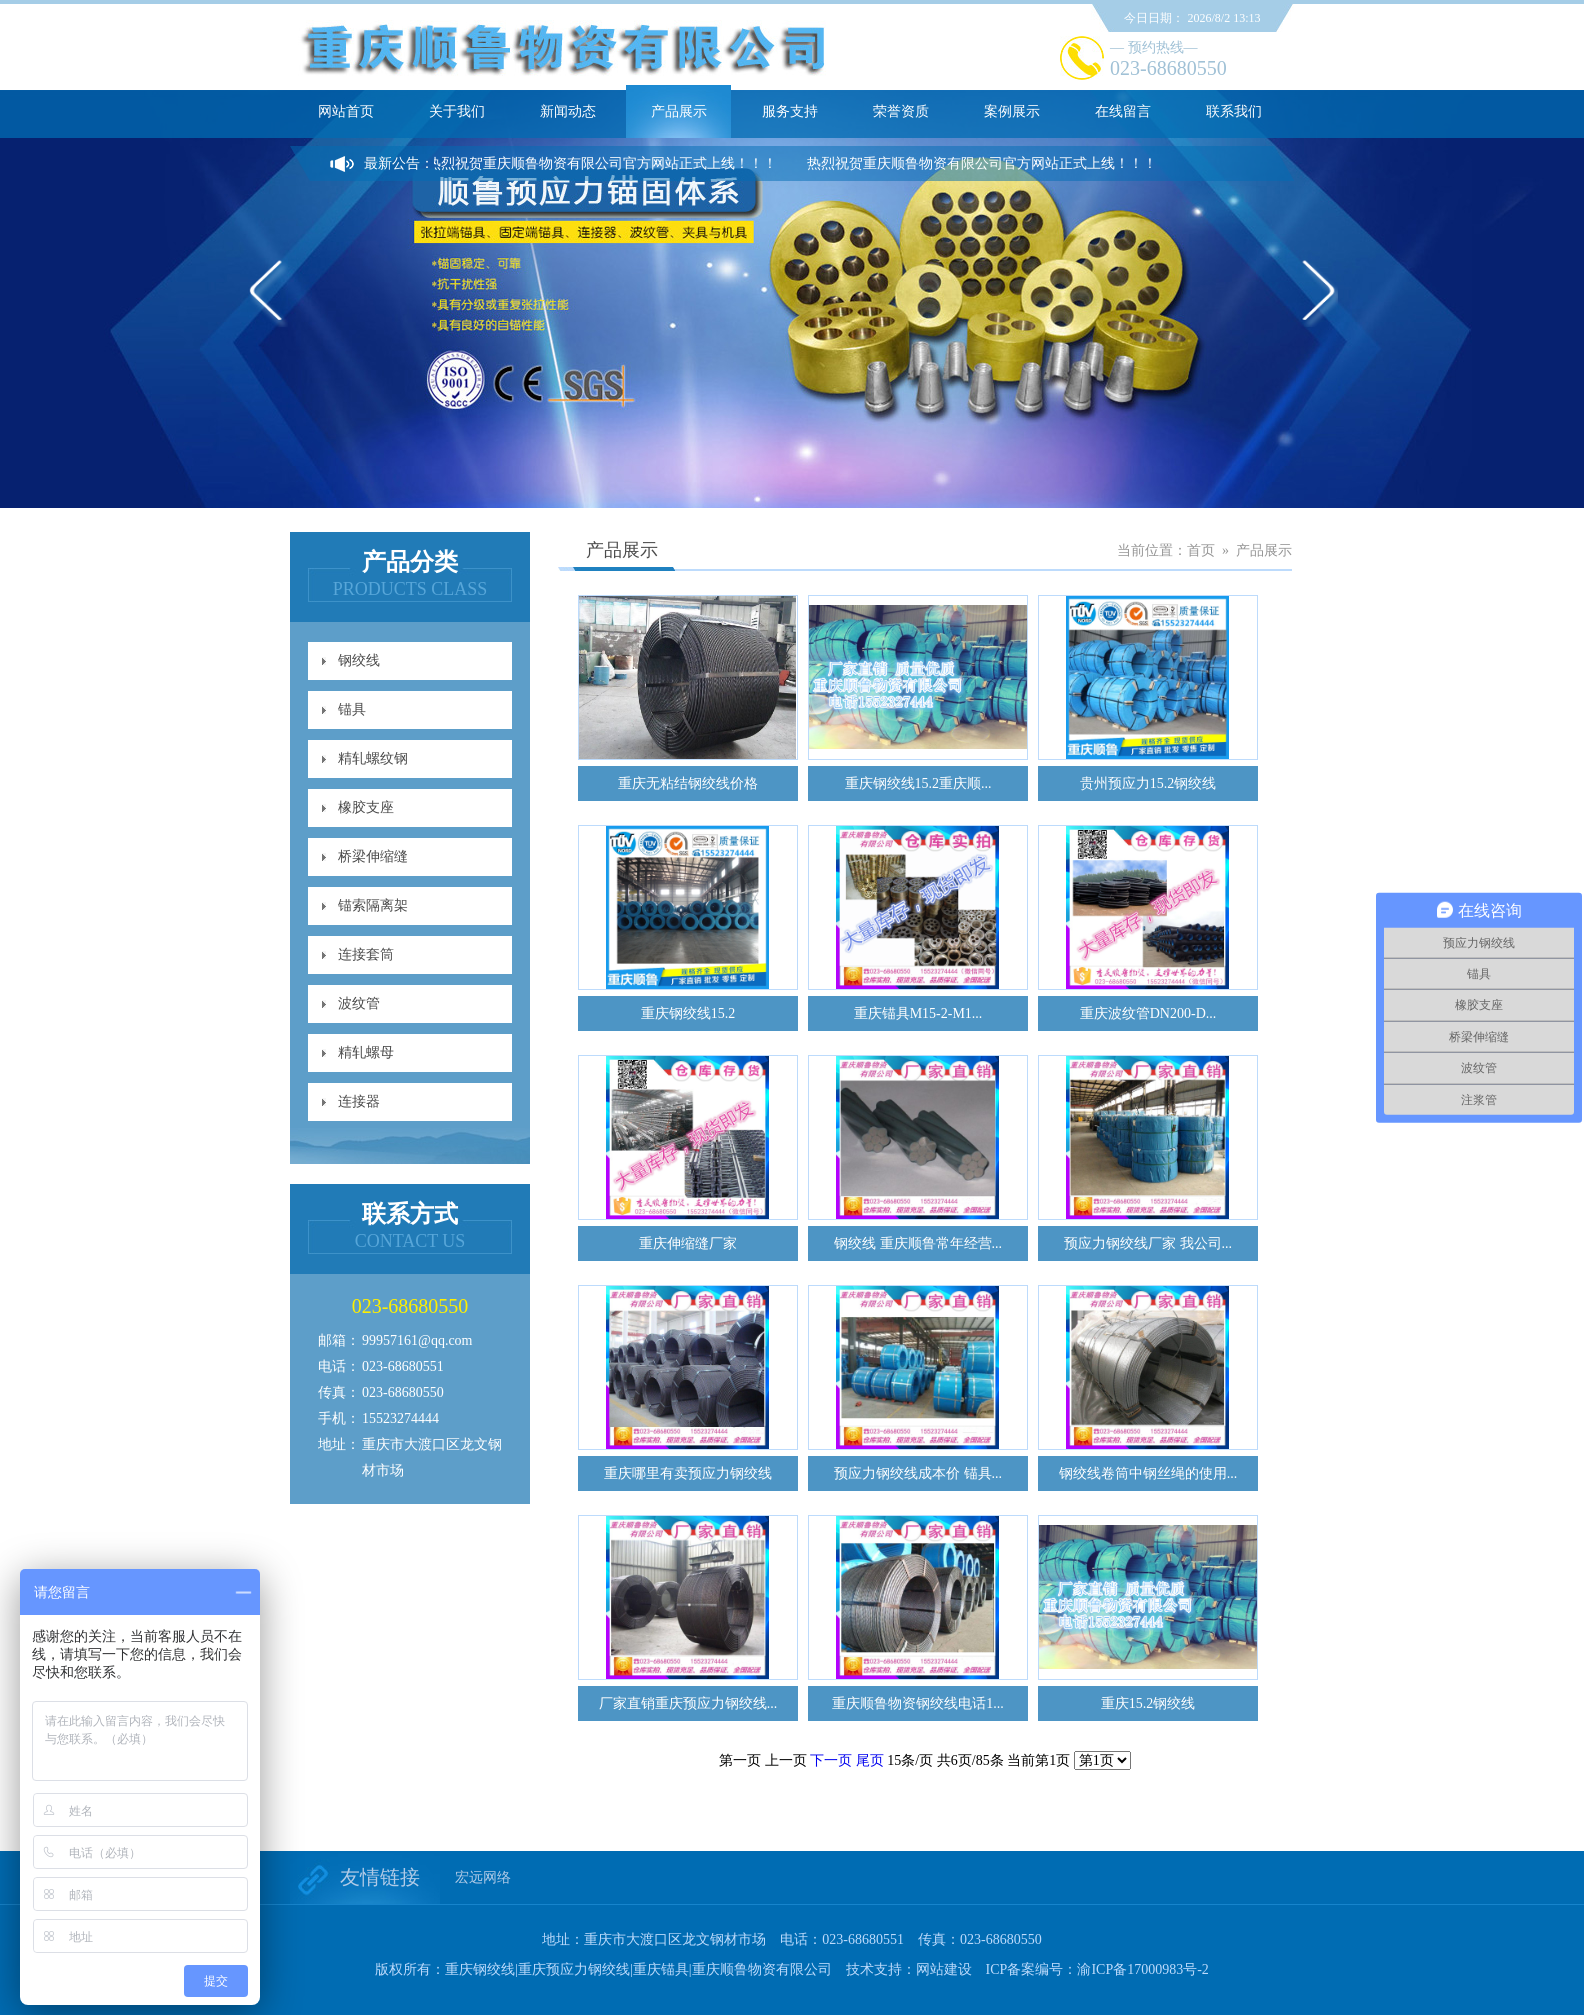  I want to click on 重庆顺鲁物资钢绞线电话1..., so click(918, 1703).